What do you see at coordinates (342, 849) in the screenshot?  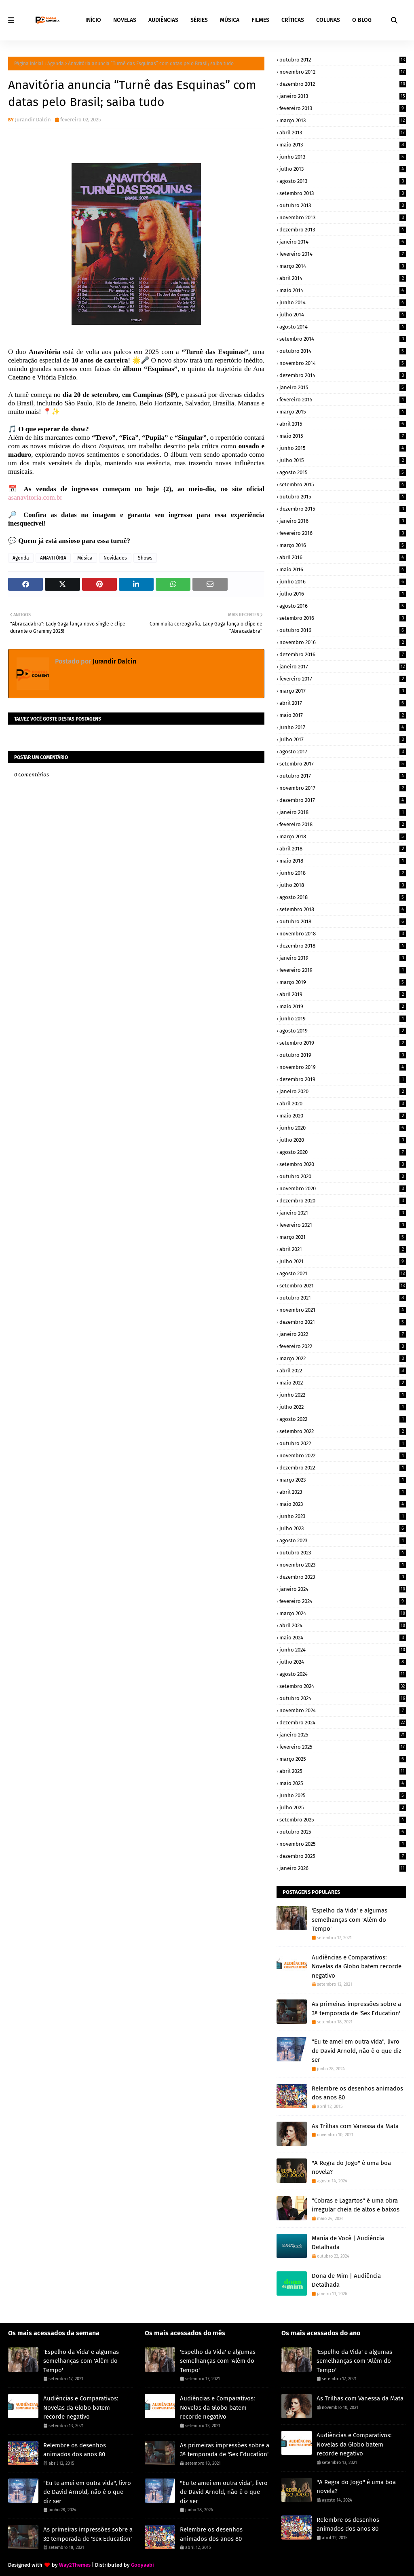 I see `abril 2018` at bounding box center [342, 849].